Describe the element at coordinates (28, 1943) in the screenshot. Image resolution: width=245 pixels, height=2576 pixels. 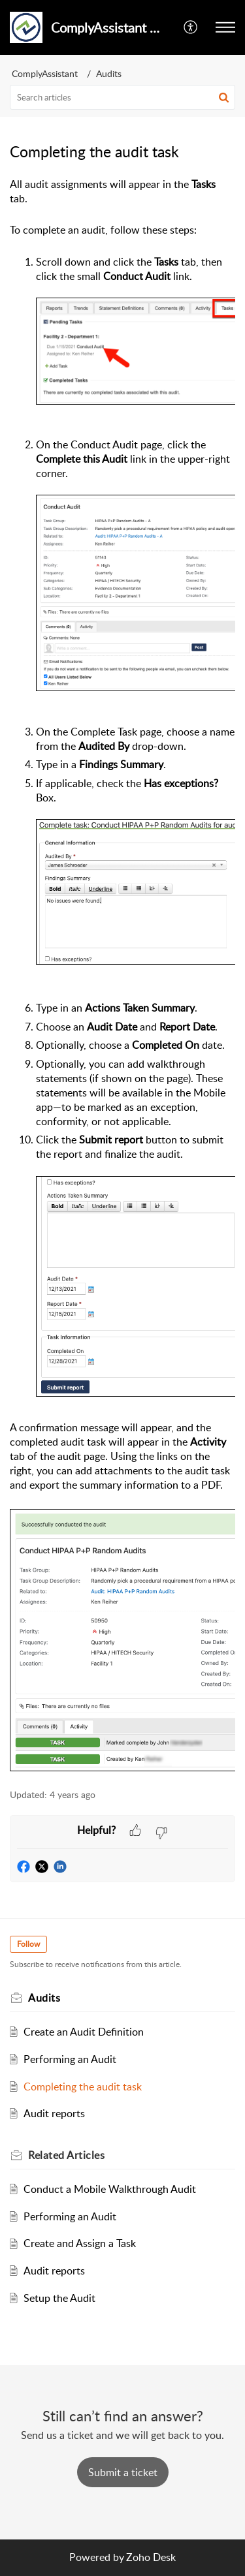
I see `Follow [button]` at that location.